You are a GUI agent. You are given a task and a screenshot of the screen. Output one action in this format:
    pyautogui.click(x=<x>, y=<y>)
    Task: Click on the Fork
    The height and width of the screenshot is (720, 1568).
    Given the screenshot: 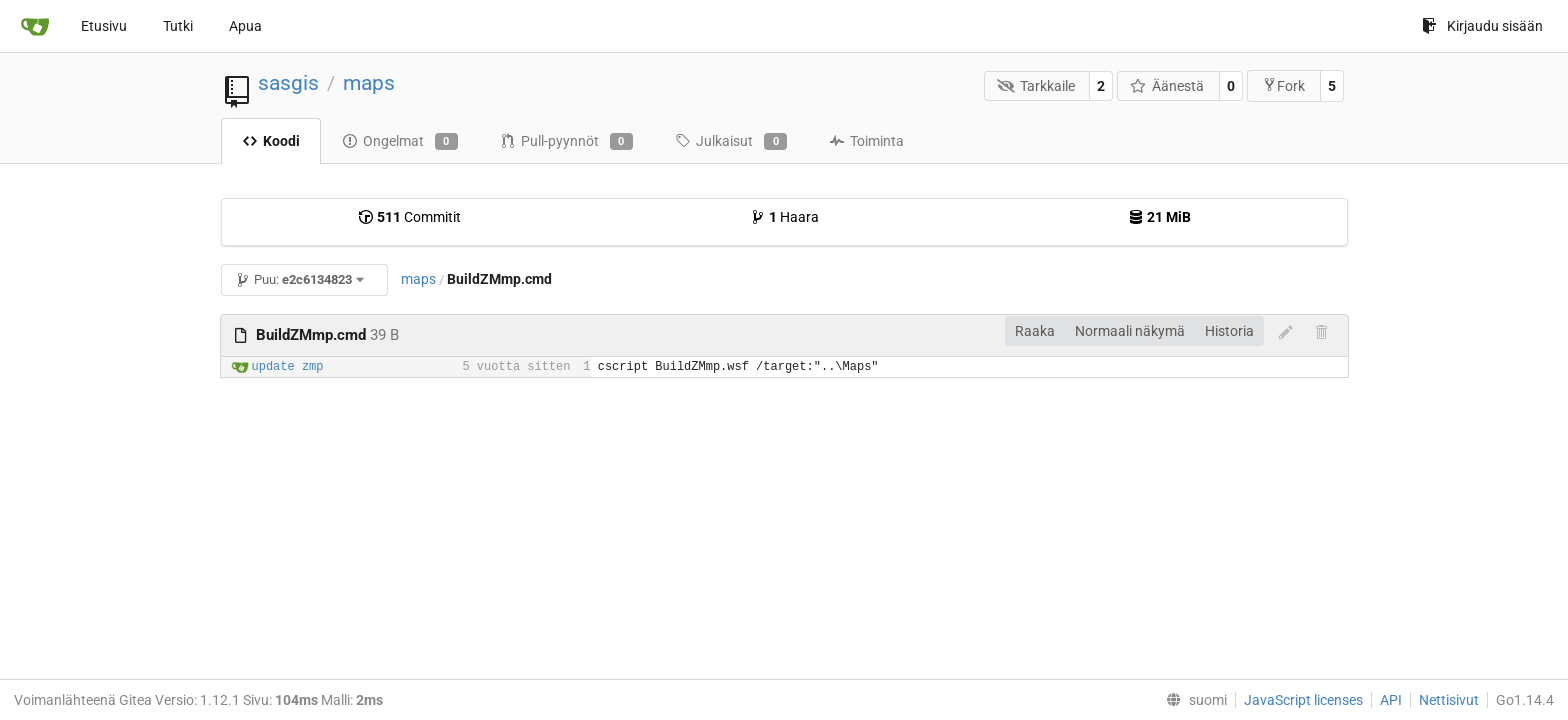 What is the action you would take?
    pyautogui.click(x=1283, y=85)
    